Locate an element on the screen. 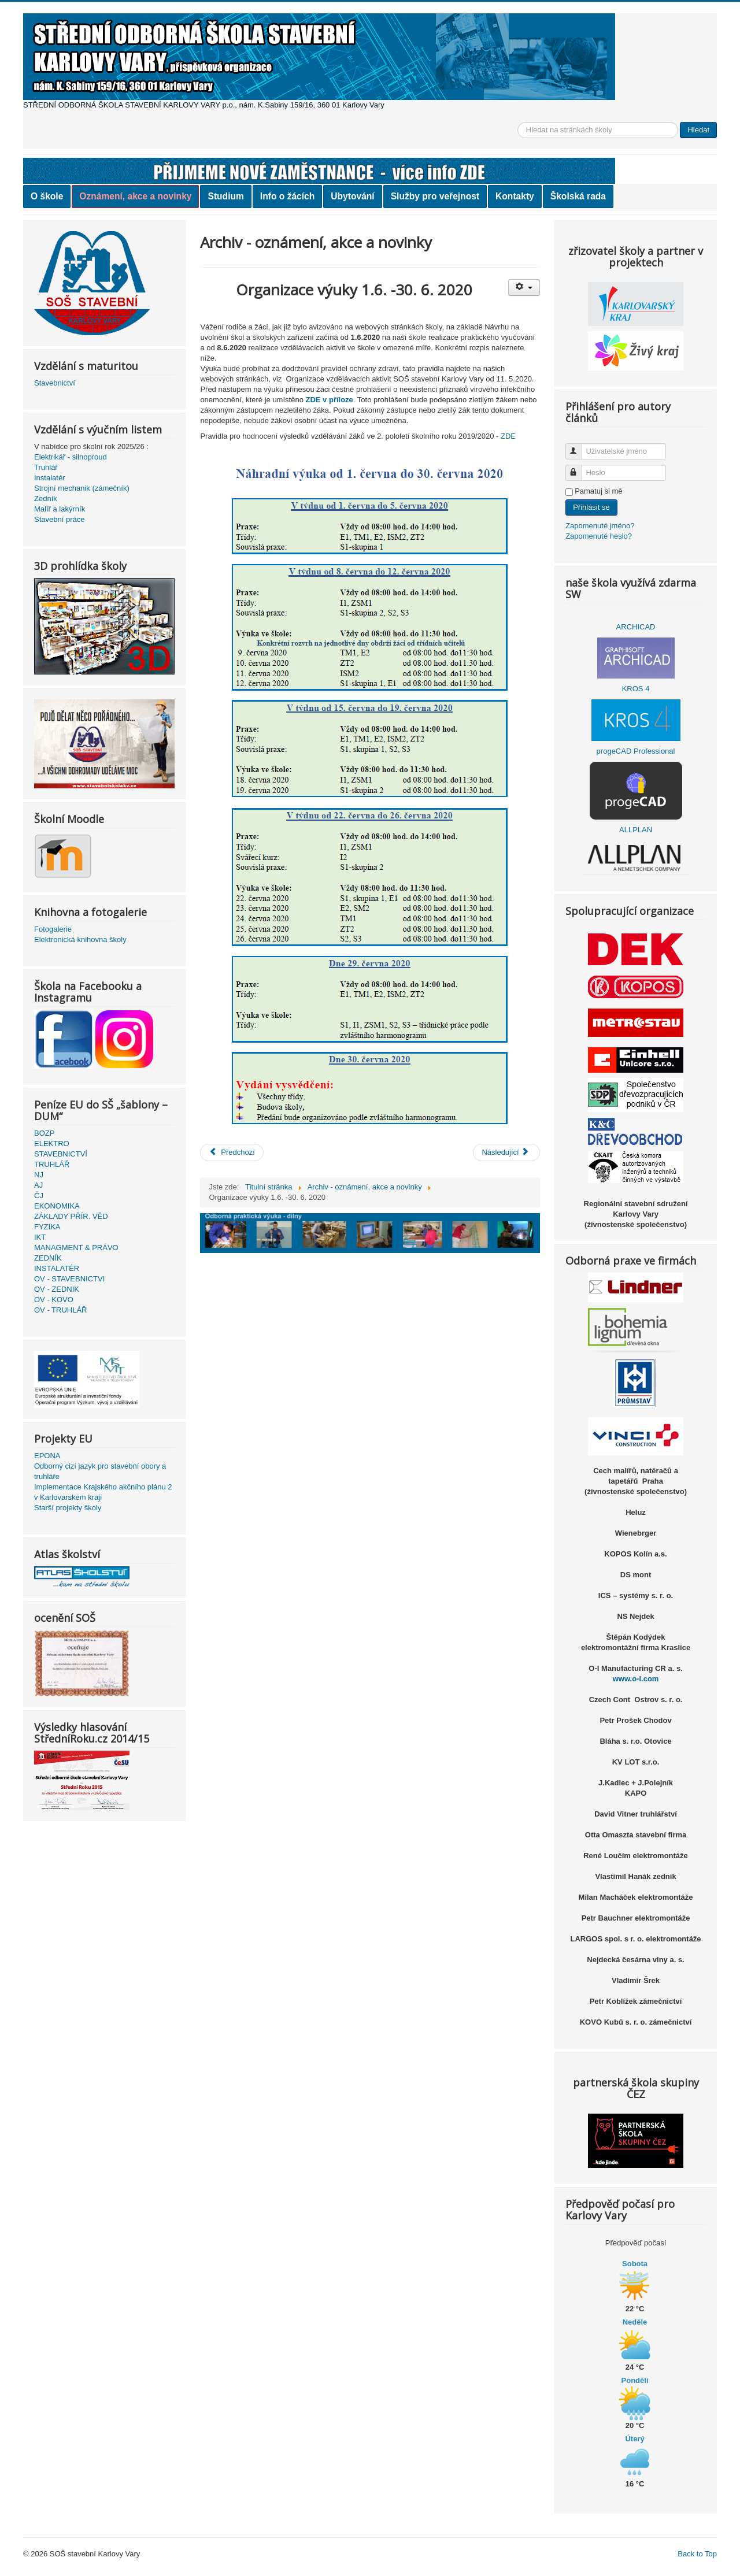 The width and height of the screenshot is (740, 2576). Pamatuj si mě is located at coordinates (598, 491).